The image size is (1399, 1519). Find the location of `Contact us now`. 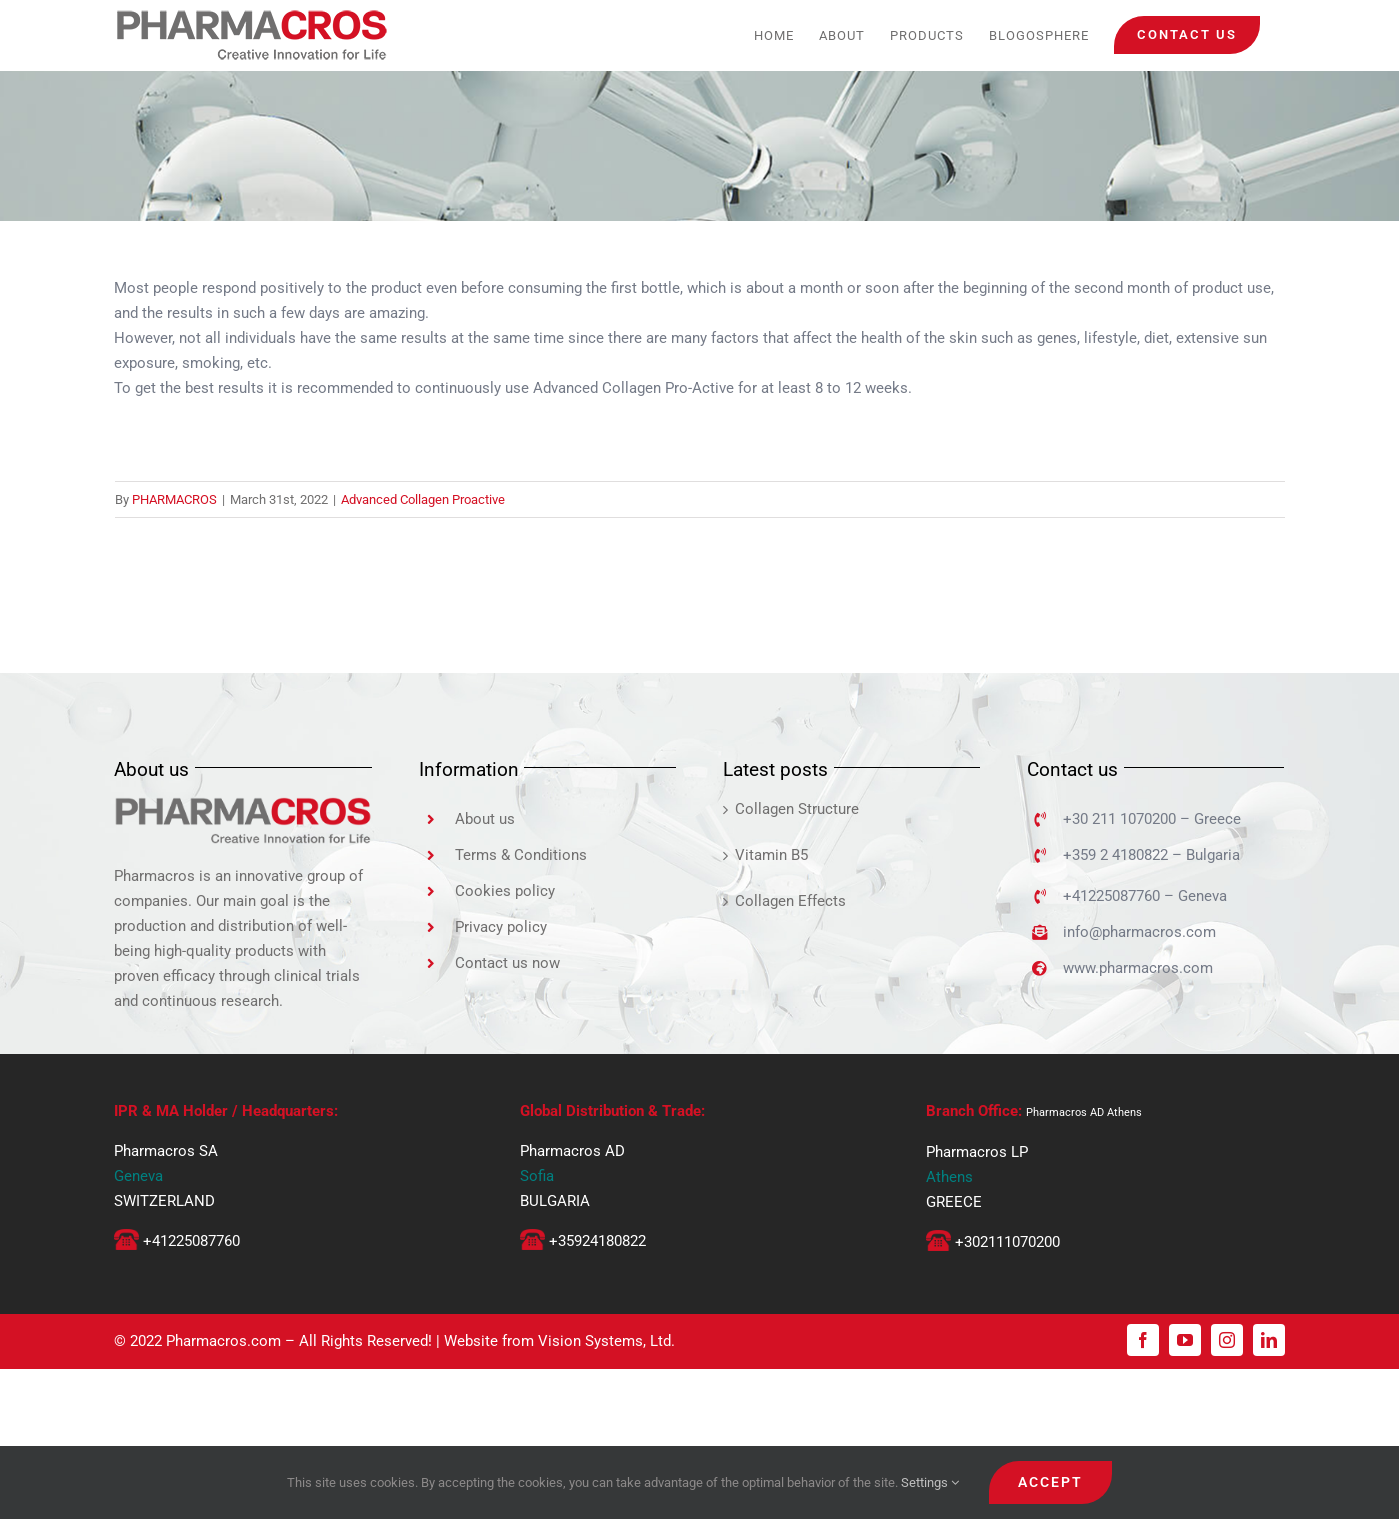

Contact us now is located at coordinates (507, 963).